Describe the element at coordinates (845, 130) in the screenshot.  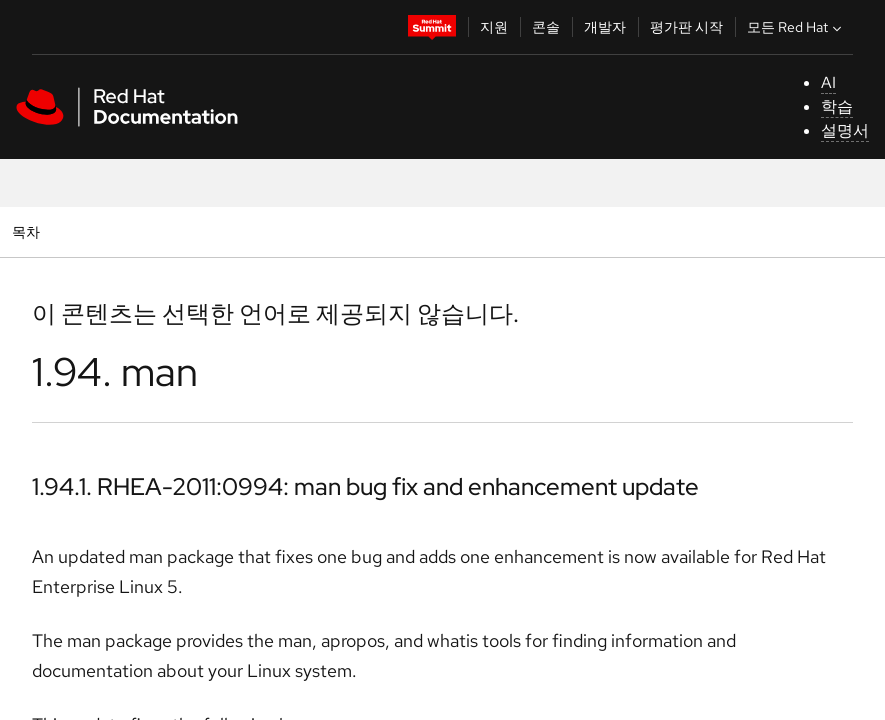
I see `설명서` at that location.